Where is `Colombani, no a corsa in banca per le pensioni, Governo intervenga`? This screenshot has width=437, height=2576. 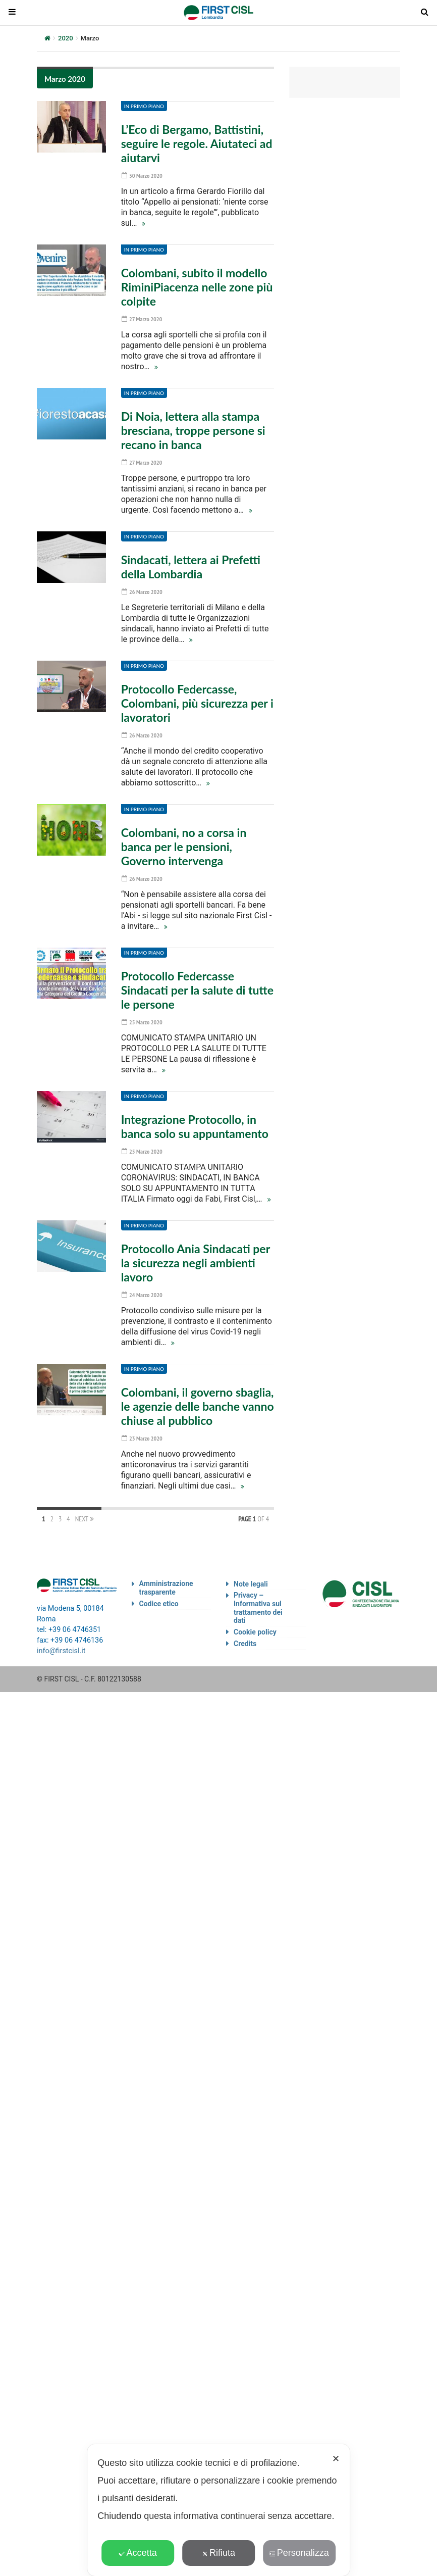
Colombani, no a corsa in banca per le pensioni, Governo intervenga is located at coordinates (184, 846).